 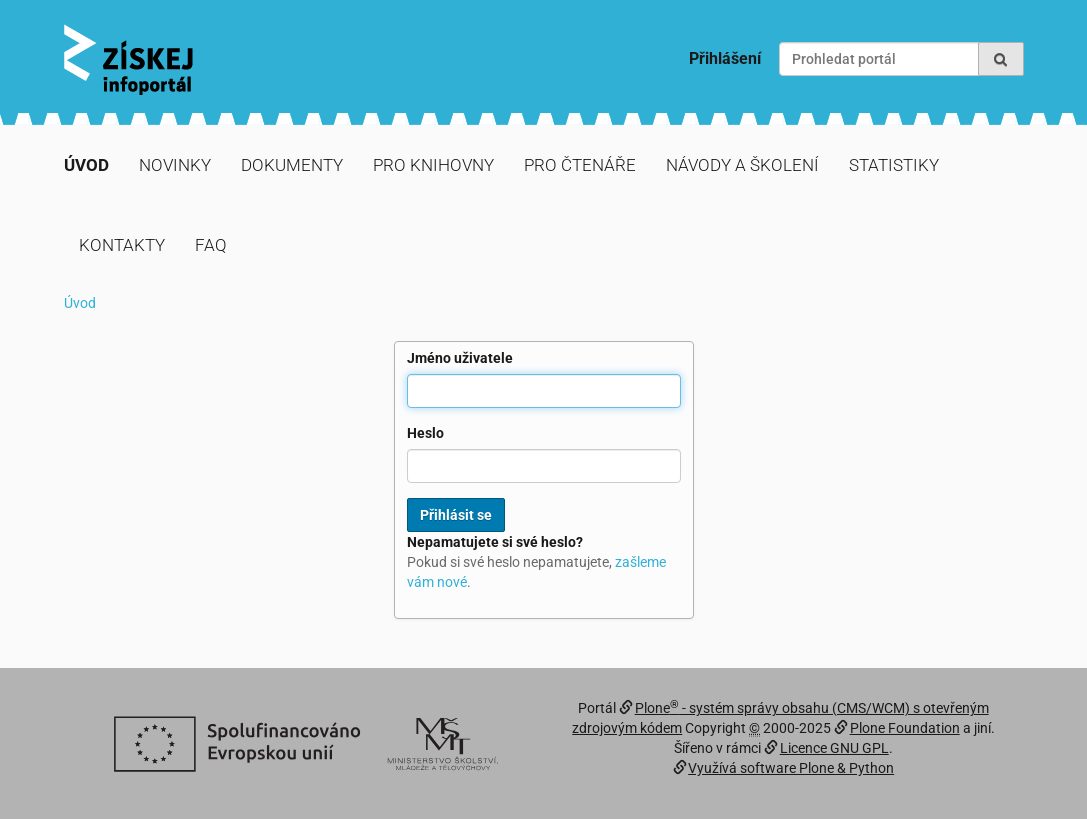 I want to click on Novinky, so click(x=175, y=165).